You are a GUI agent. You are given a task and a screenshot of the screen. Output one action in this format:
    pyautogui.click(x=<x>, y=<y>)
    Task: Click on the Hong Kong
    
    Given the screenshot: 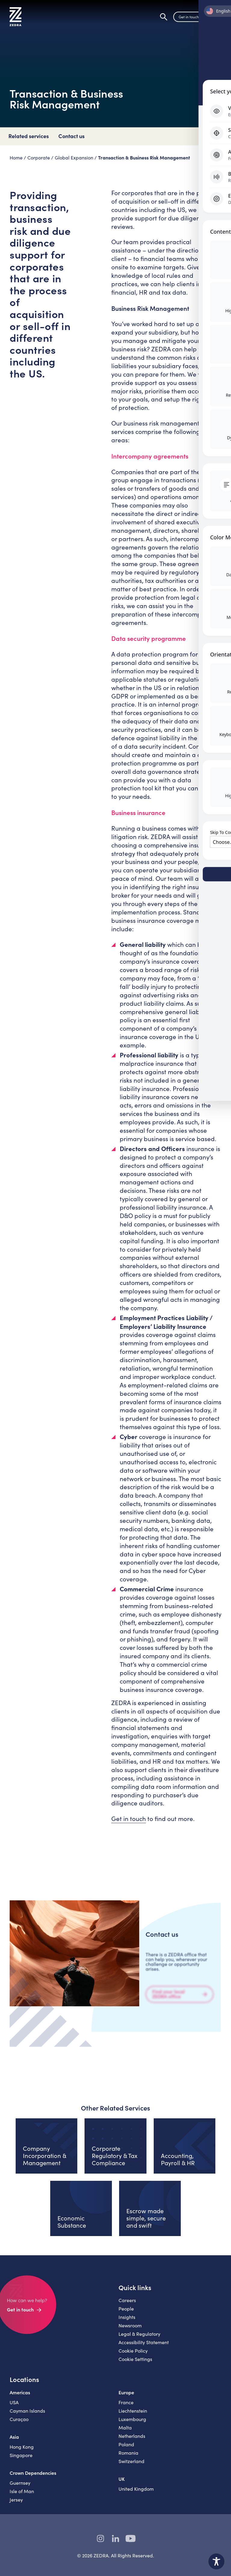 What is the action you would take?
    pyautogui.click(x=22, y=2452)
    